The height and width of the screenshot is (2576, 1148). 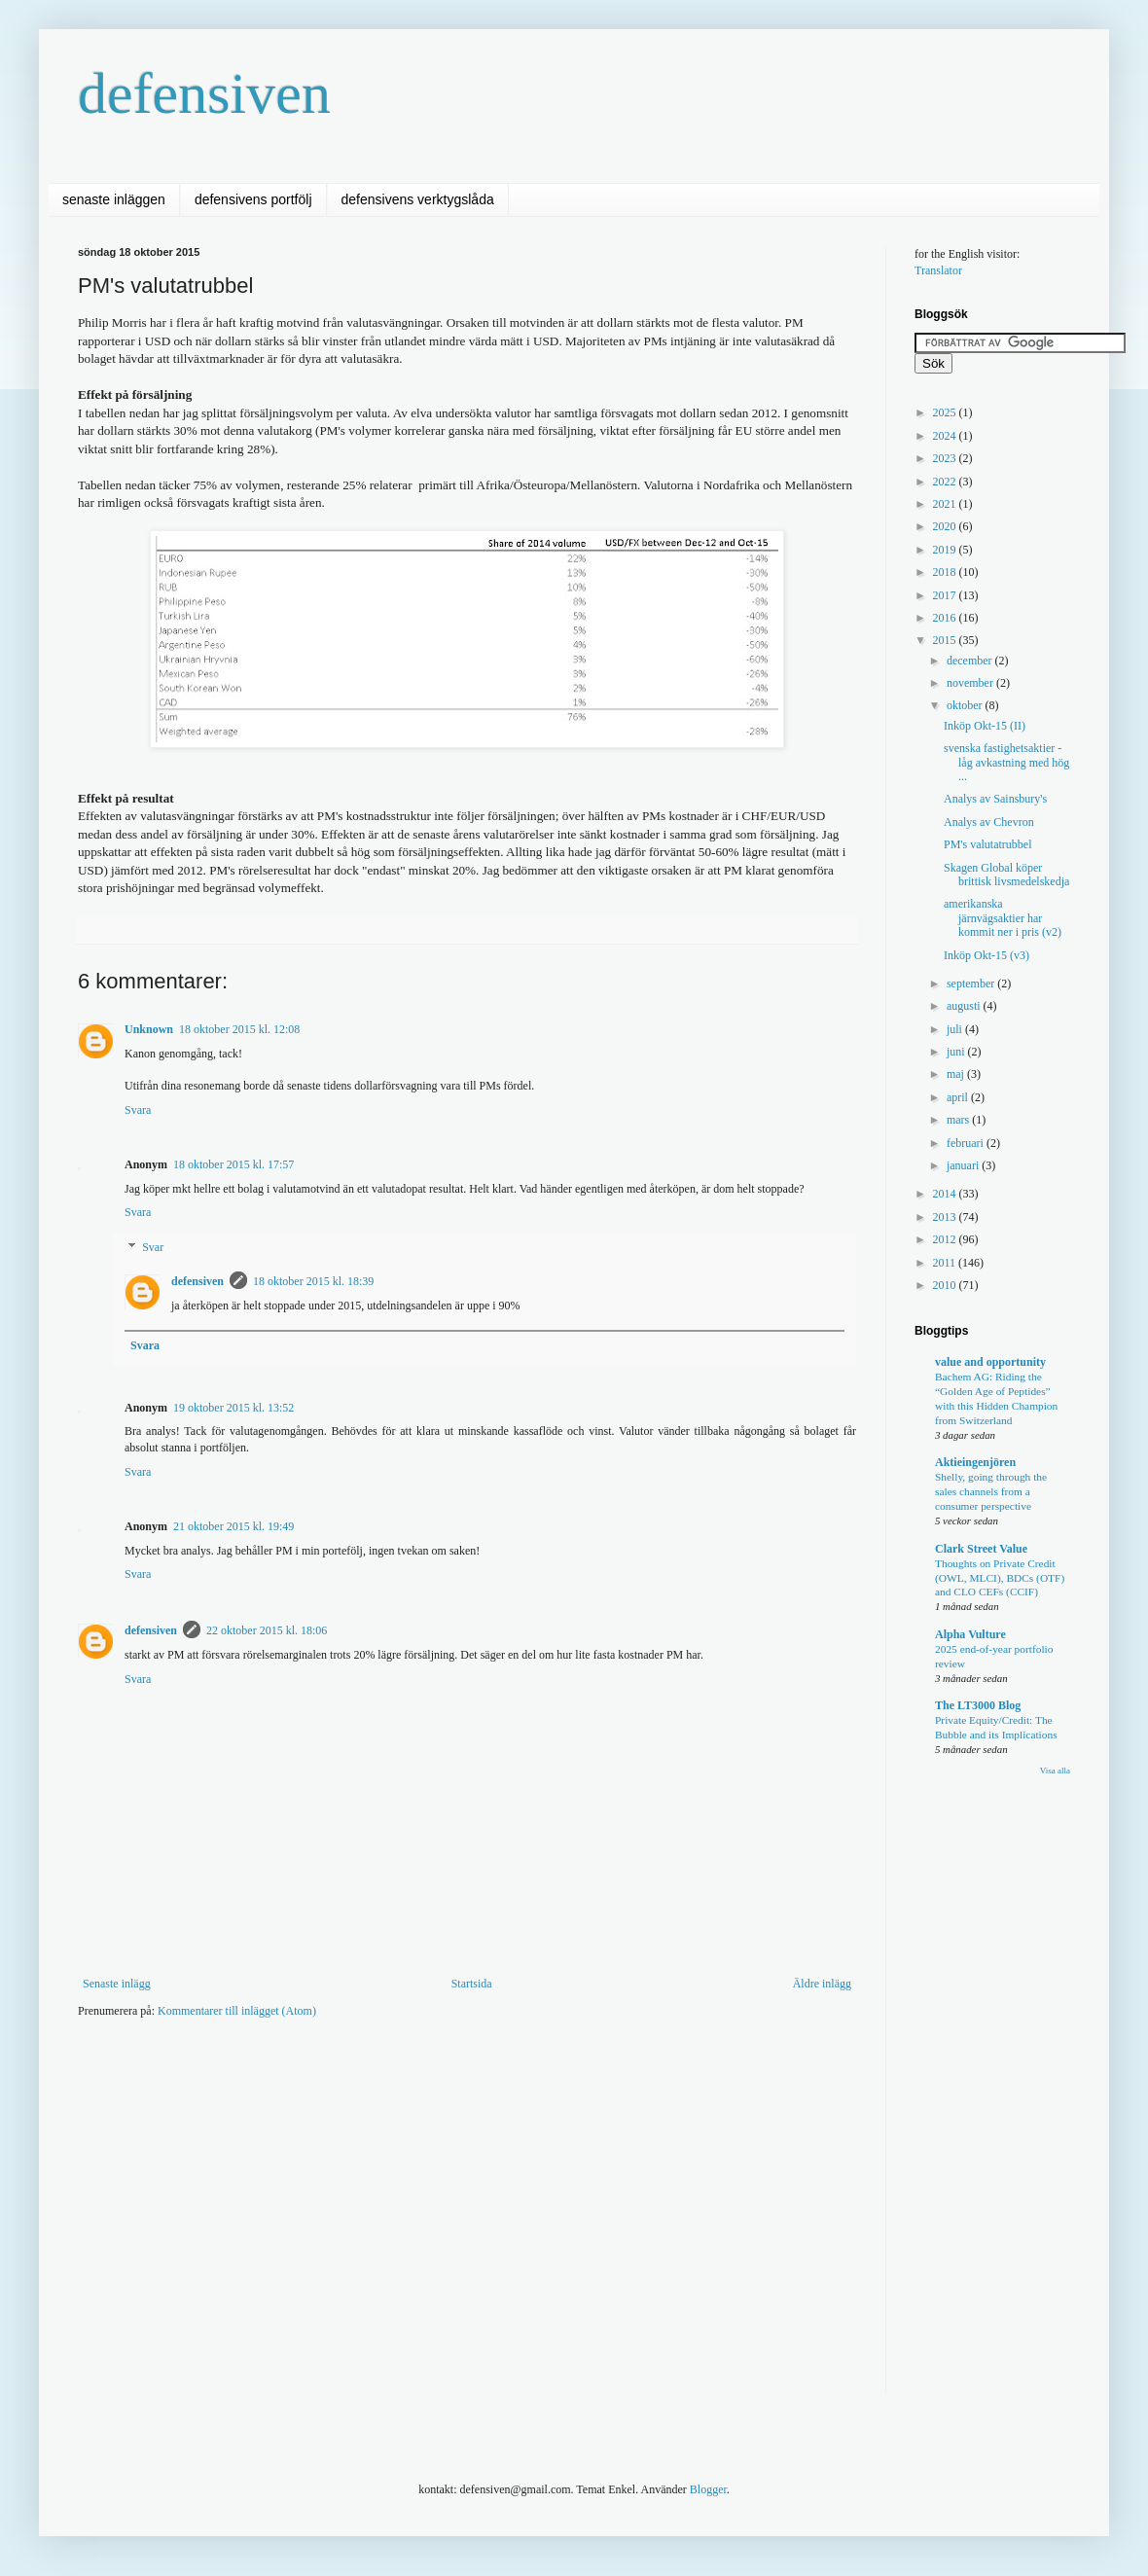 I want to click on 2016, so click(x=946, y=618).